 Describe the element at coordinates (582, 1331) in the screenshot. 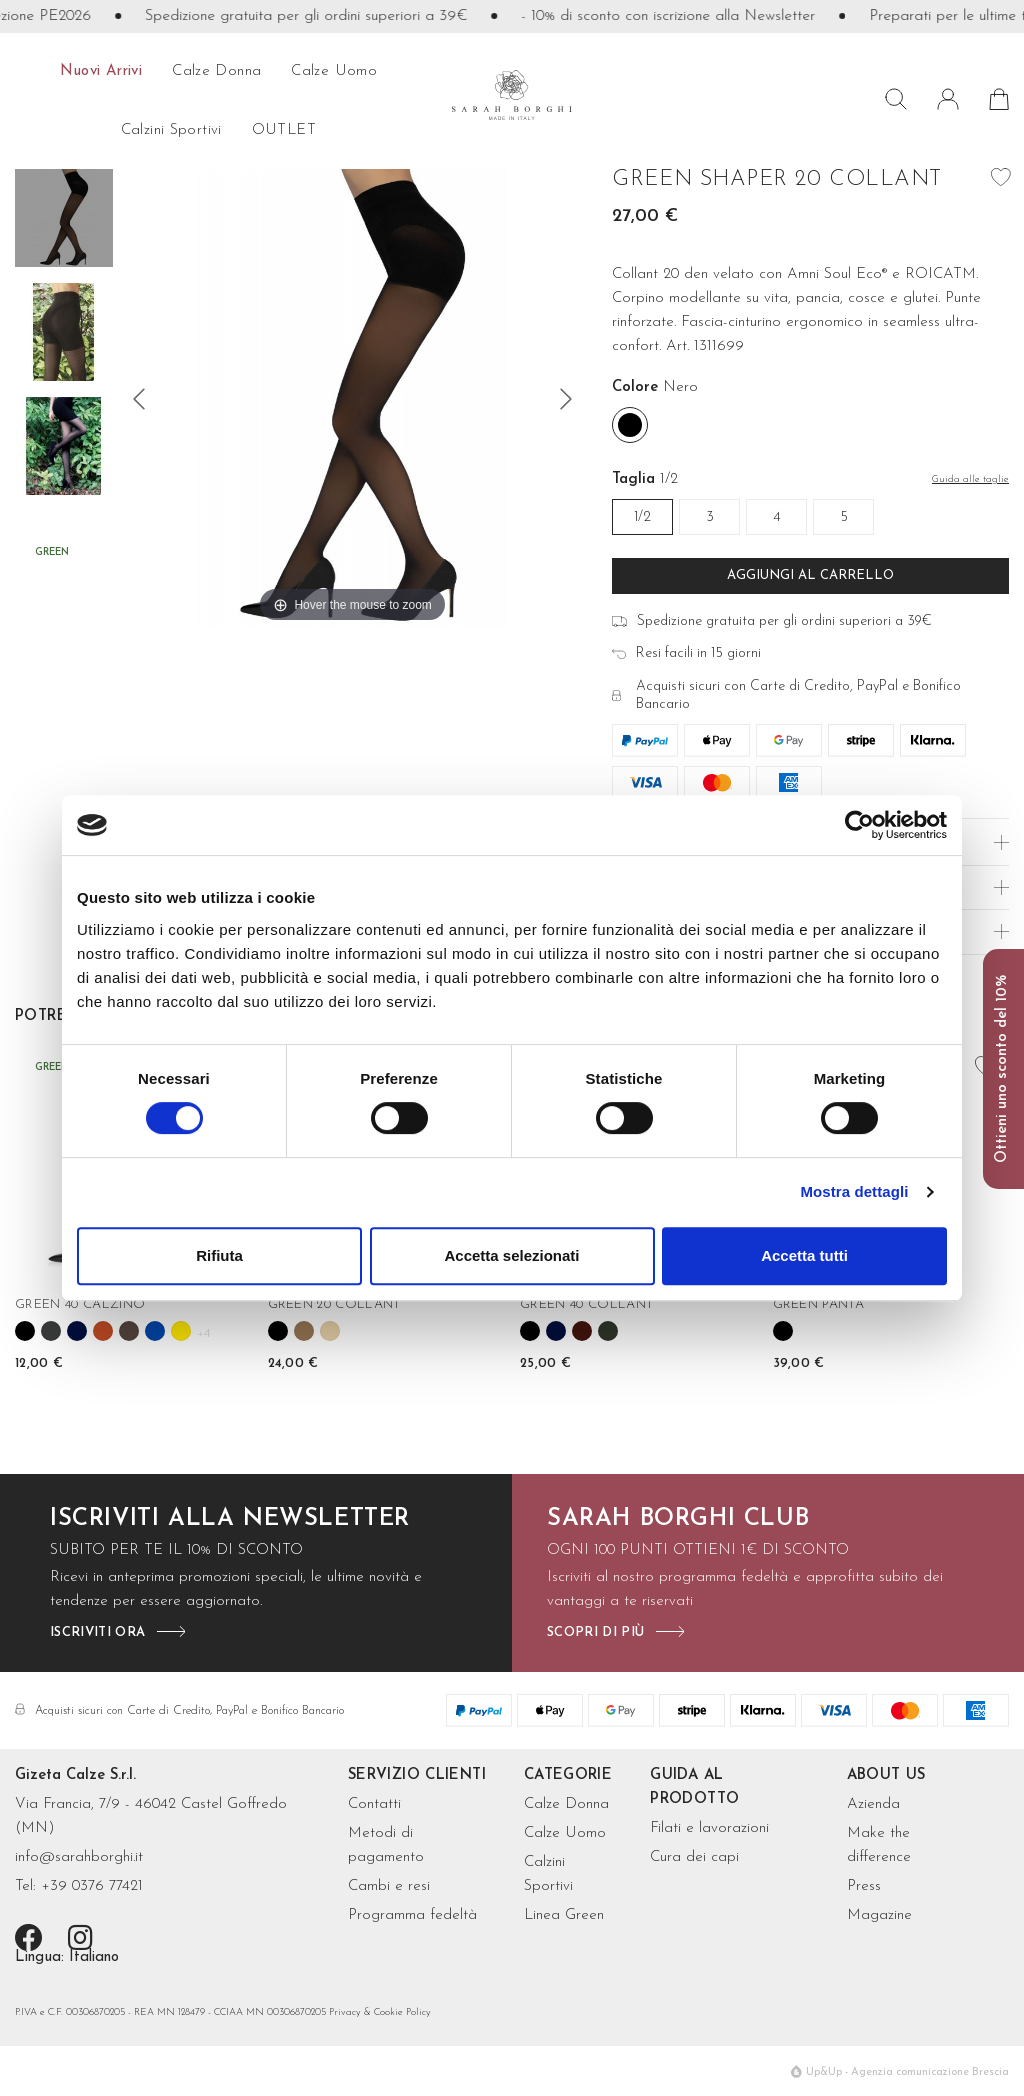

I see `[Bordeaux]` at that location.